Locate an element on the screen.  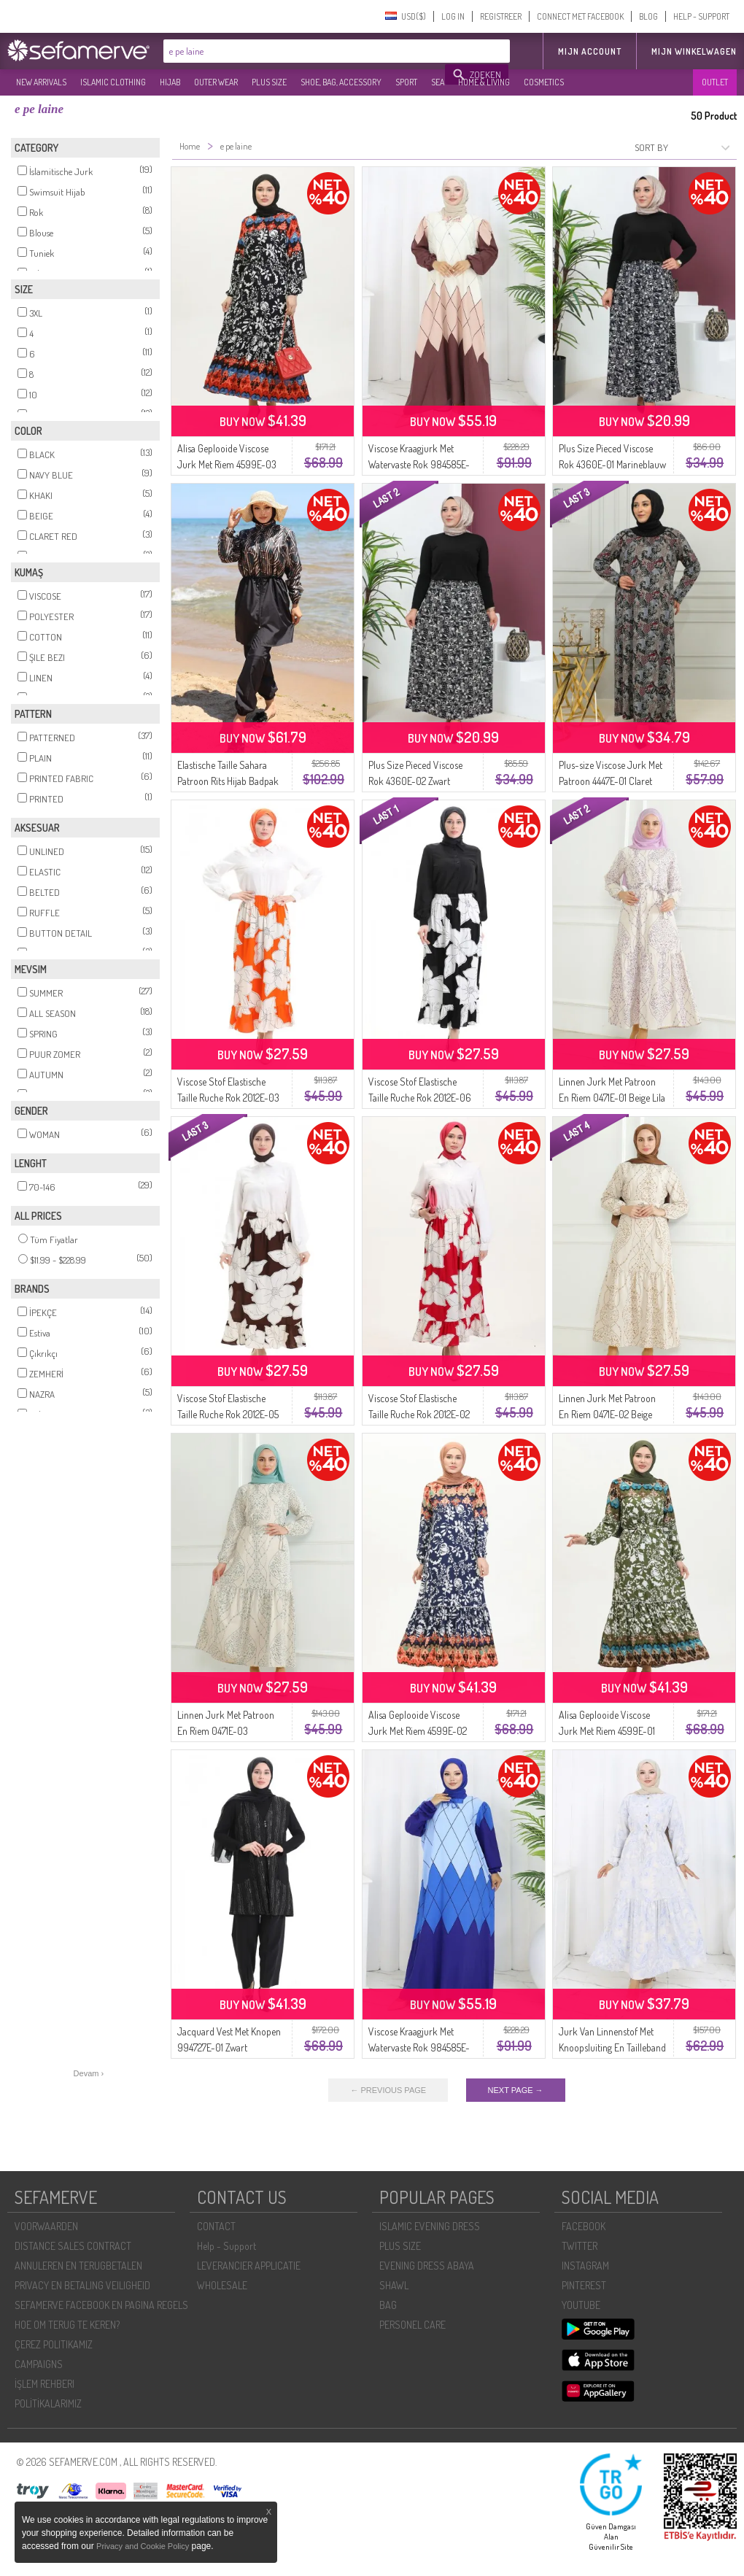
OUTER WEAR is located at coordinates (216, 82).